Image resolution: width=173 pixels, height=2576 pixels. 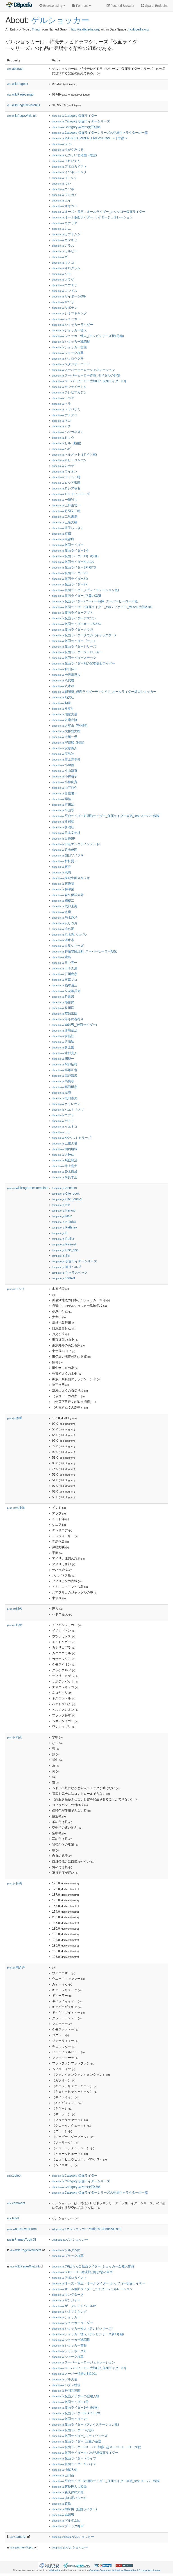 What do you see at coordinates (66, 731) in the screenshot?
I see `:大杉雄太郎` at bounding box center [66, 731].